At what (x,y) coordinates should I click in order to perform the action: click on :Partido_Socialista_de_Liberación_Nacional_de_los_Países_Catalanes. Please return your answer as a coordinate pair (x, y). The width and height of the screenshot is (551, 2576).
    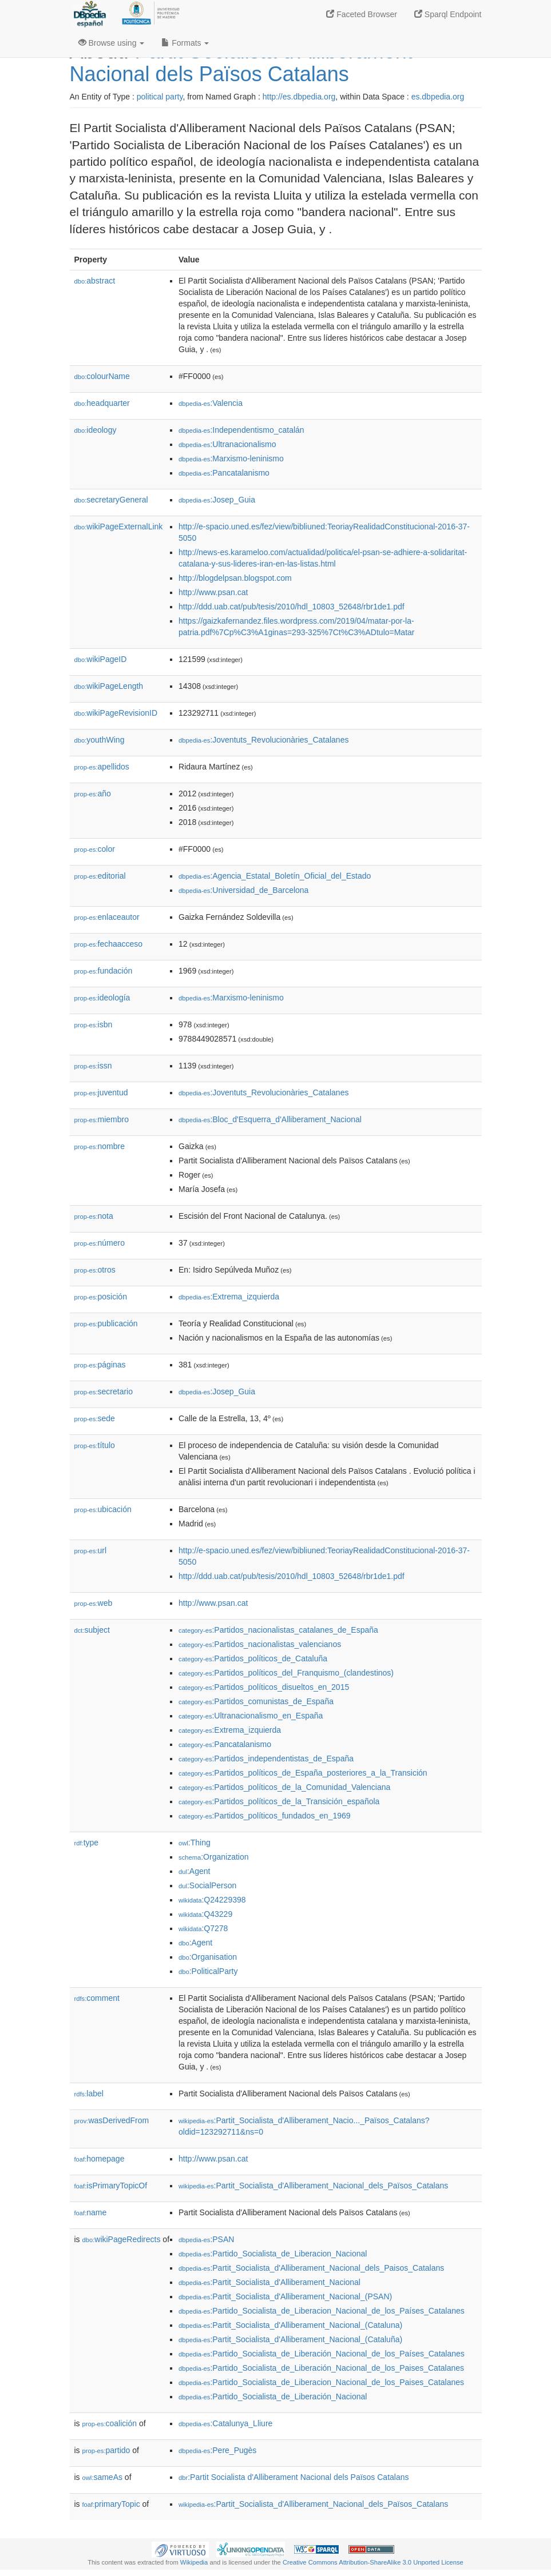
    Looking at the image, I should click on (322, 2353).